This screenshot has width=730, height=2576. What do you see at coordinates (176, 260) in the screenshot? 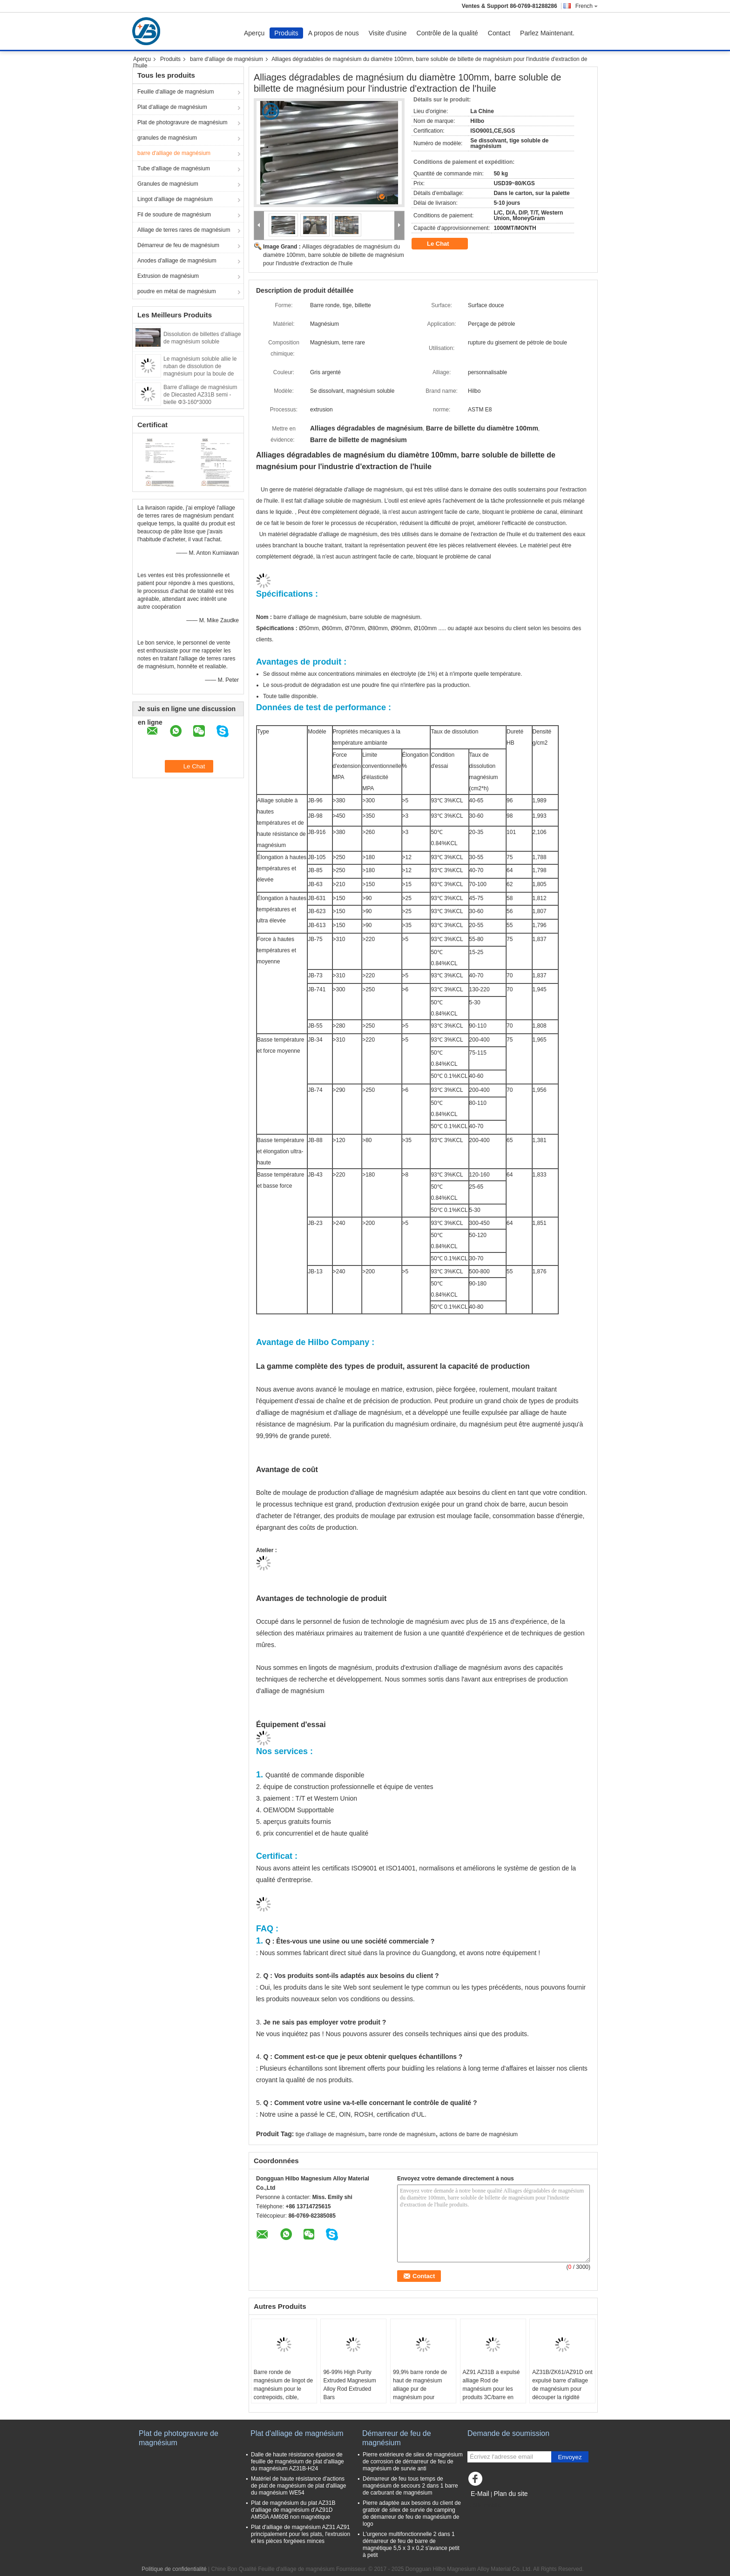
I see `Anodes d'alliage de magnésium` at bounding box center [176, 260].